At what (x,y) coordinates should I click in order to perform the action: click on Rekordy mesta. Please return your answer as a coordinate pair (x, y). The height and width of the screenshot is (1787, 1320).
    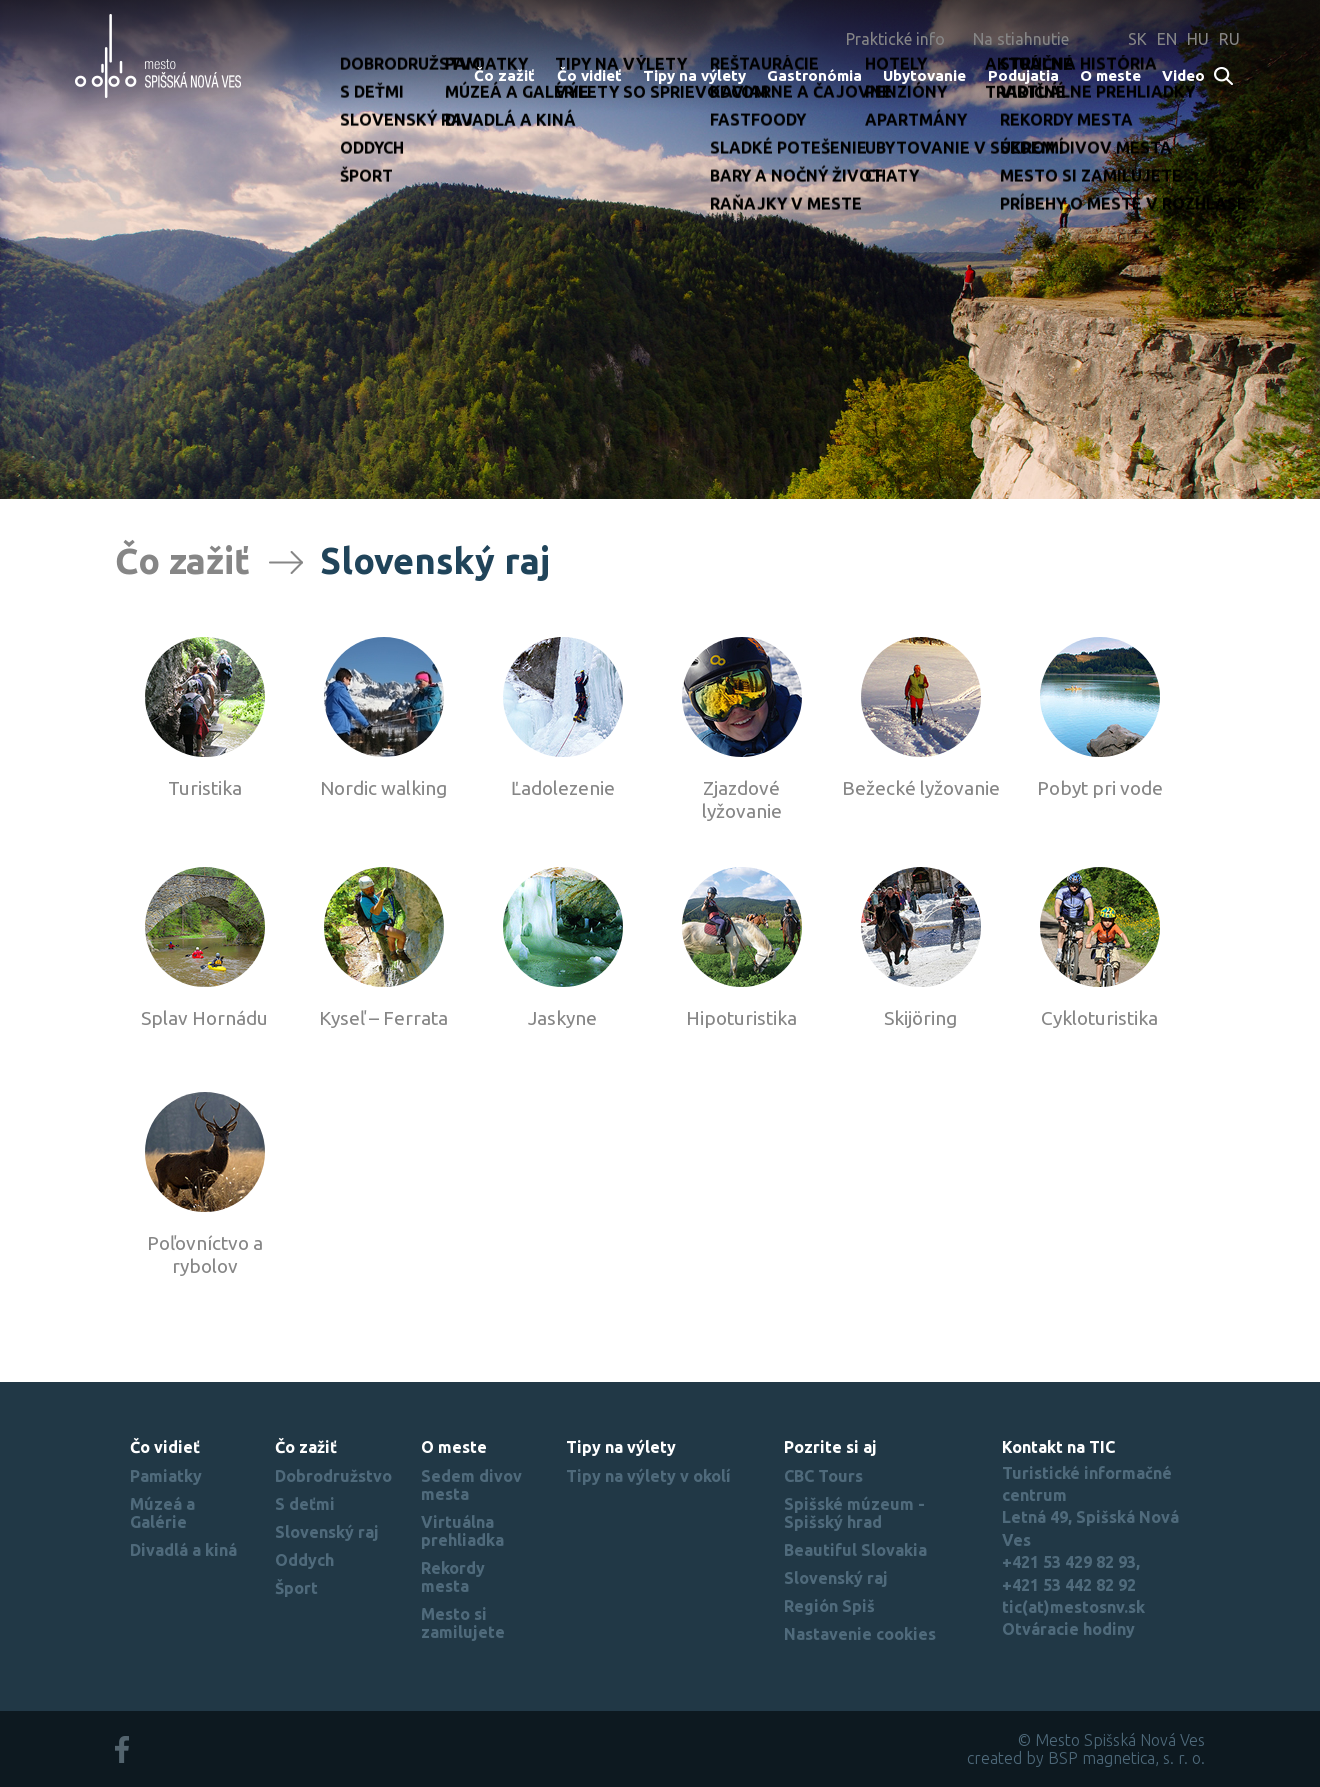
    Looking at the image, I should click on (453, 1577).